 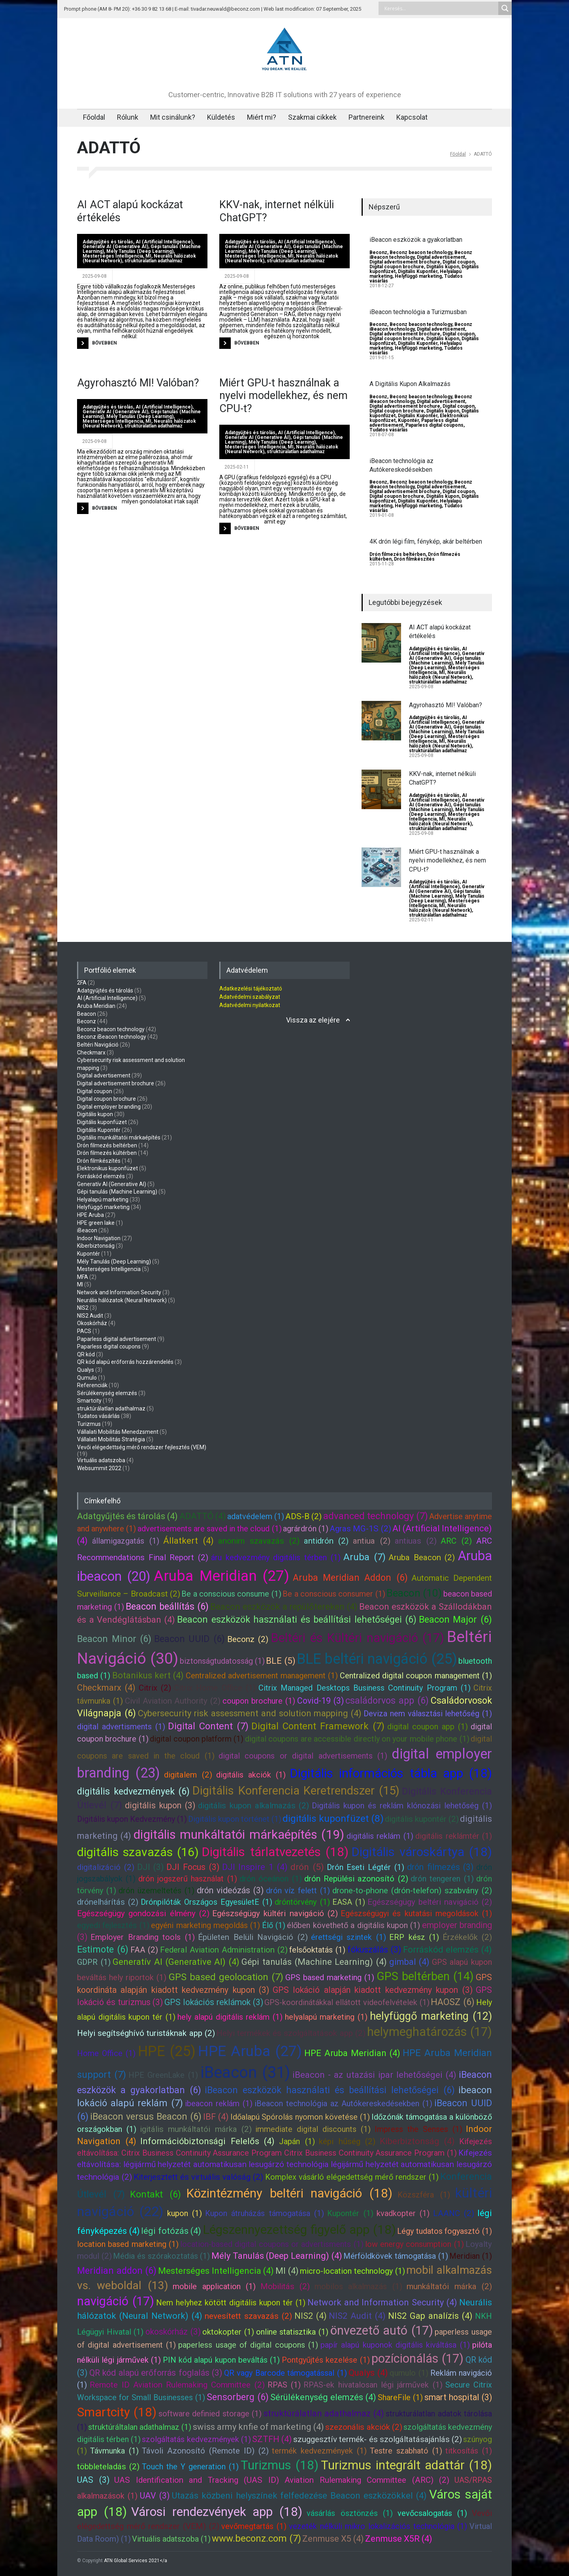 I want to click on ADS-B (2), so click(x=303, y=1516).